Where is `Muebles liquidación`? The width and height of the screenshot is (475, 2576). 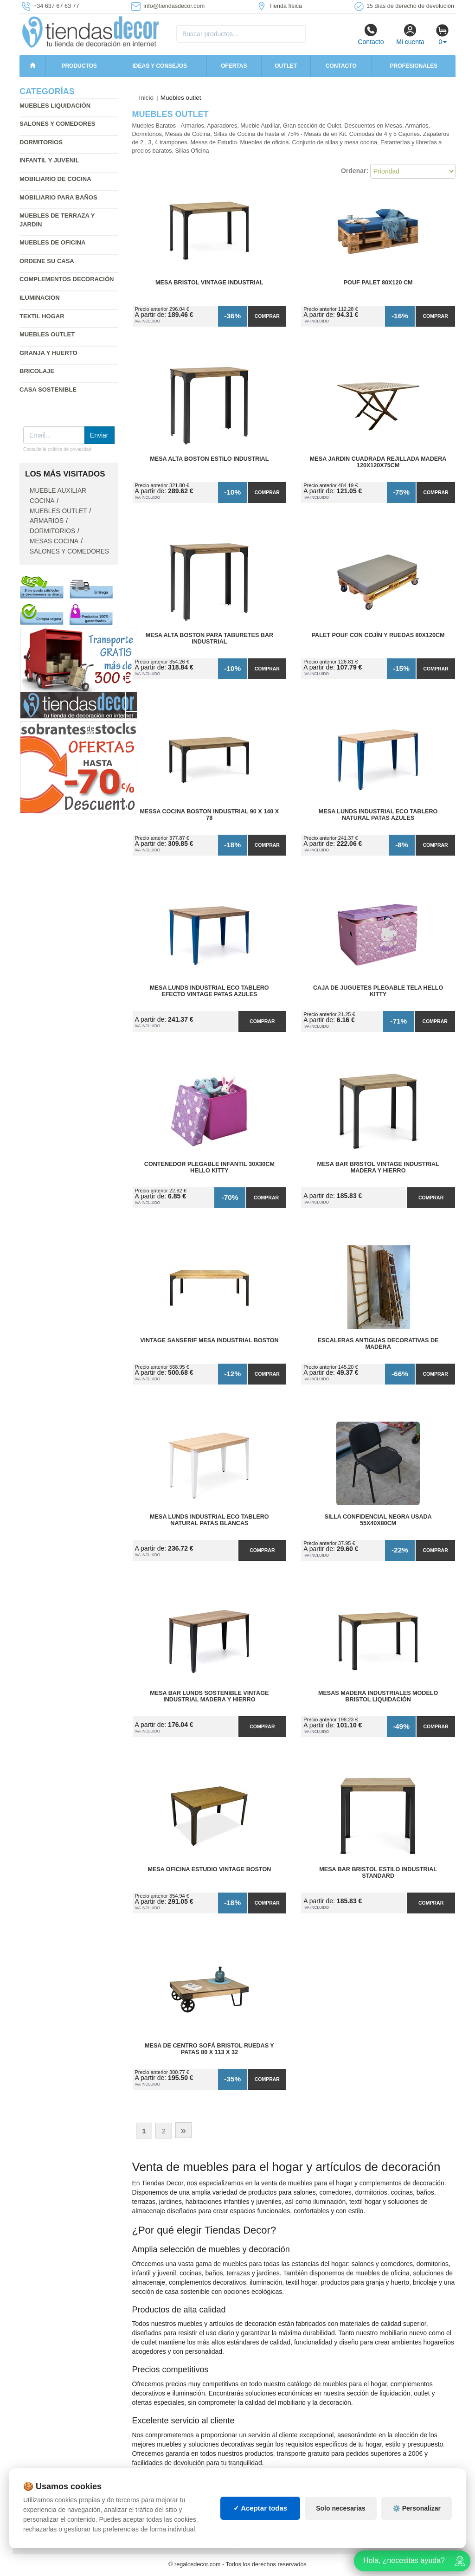
Muebles liquidación is located at coordinates (54, 105).